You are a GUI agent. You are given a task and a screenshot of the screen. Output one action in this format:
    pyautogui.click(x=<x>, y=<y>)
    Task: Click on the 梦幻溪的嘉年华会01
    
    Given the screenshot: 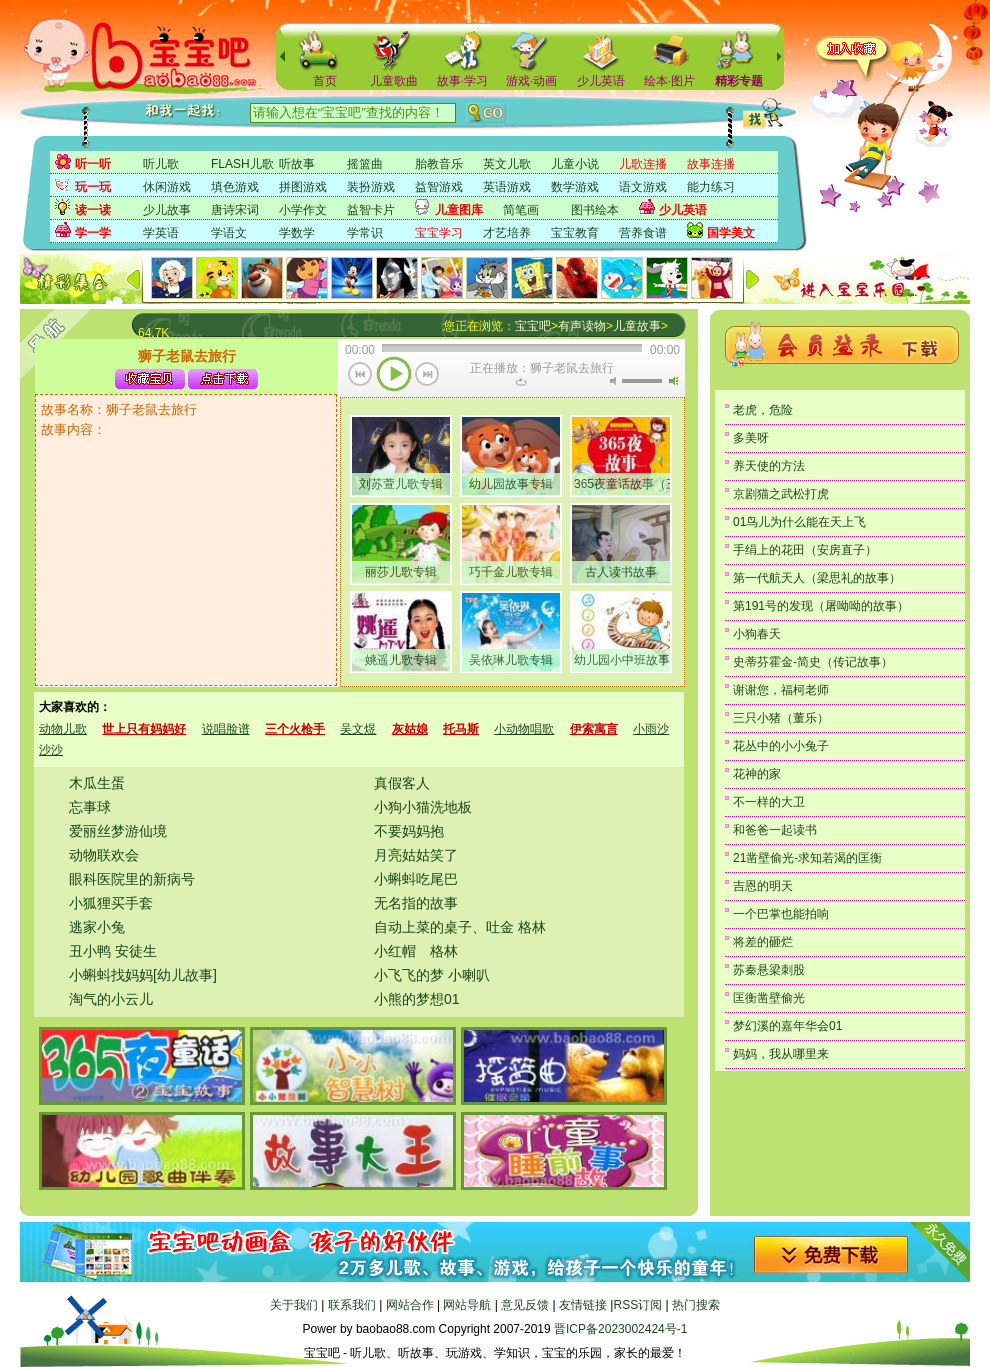 What is the action you would take?
    pyautogui.click(x=787, y=1026)
    